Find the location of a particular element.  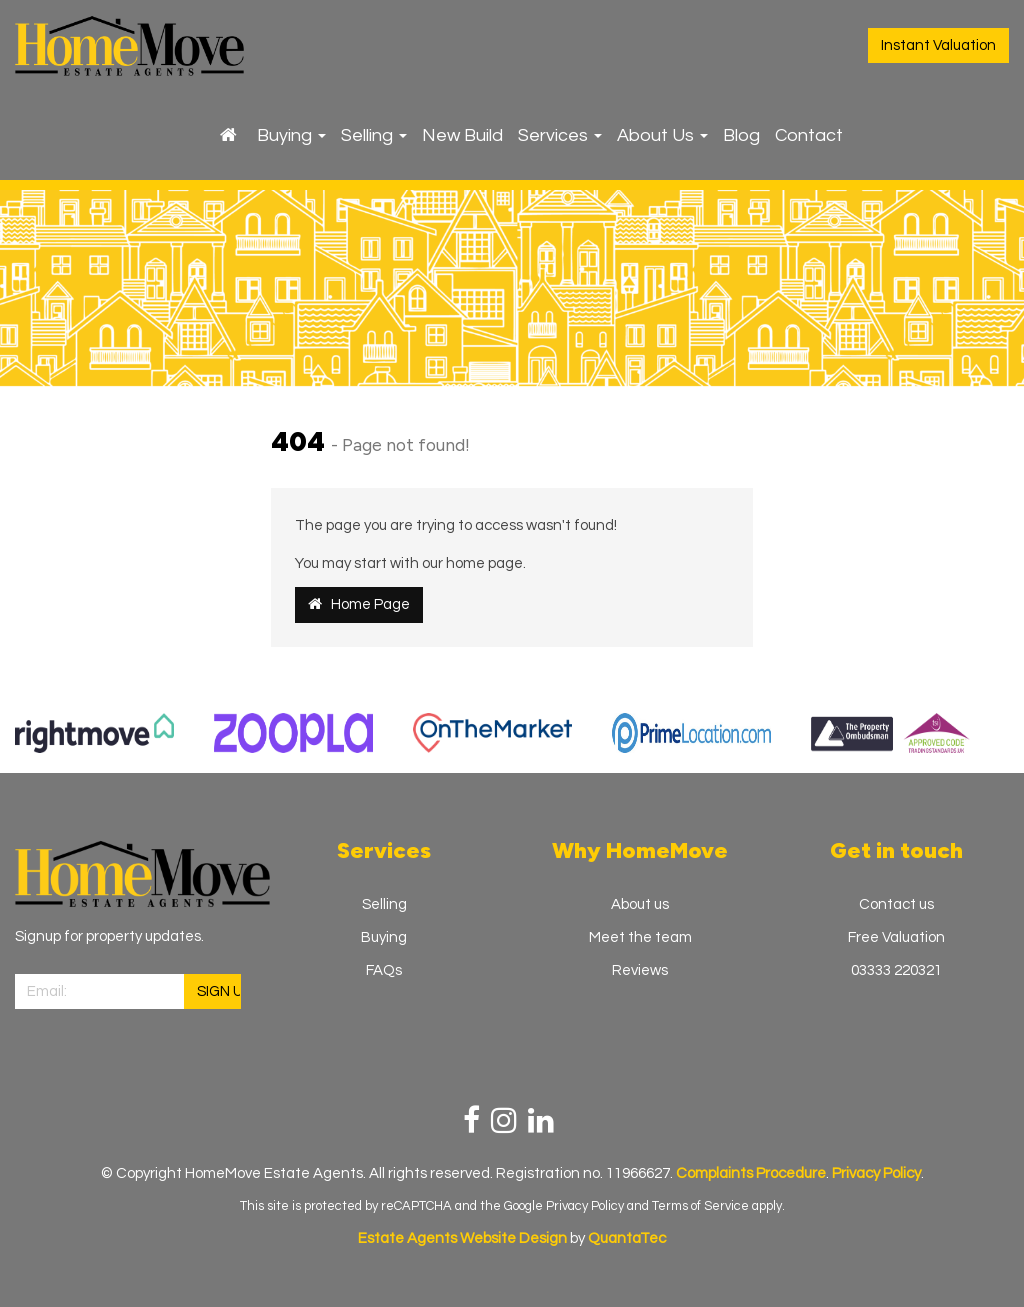

Reviews is located at coordinates (640, 970).